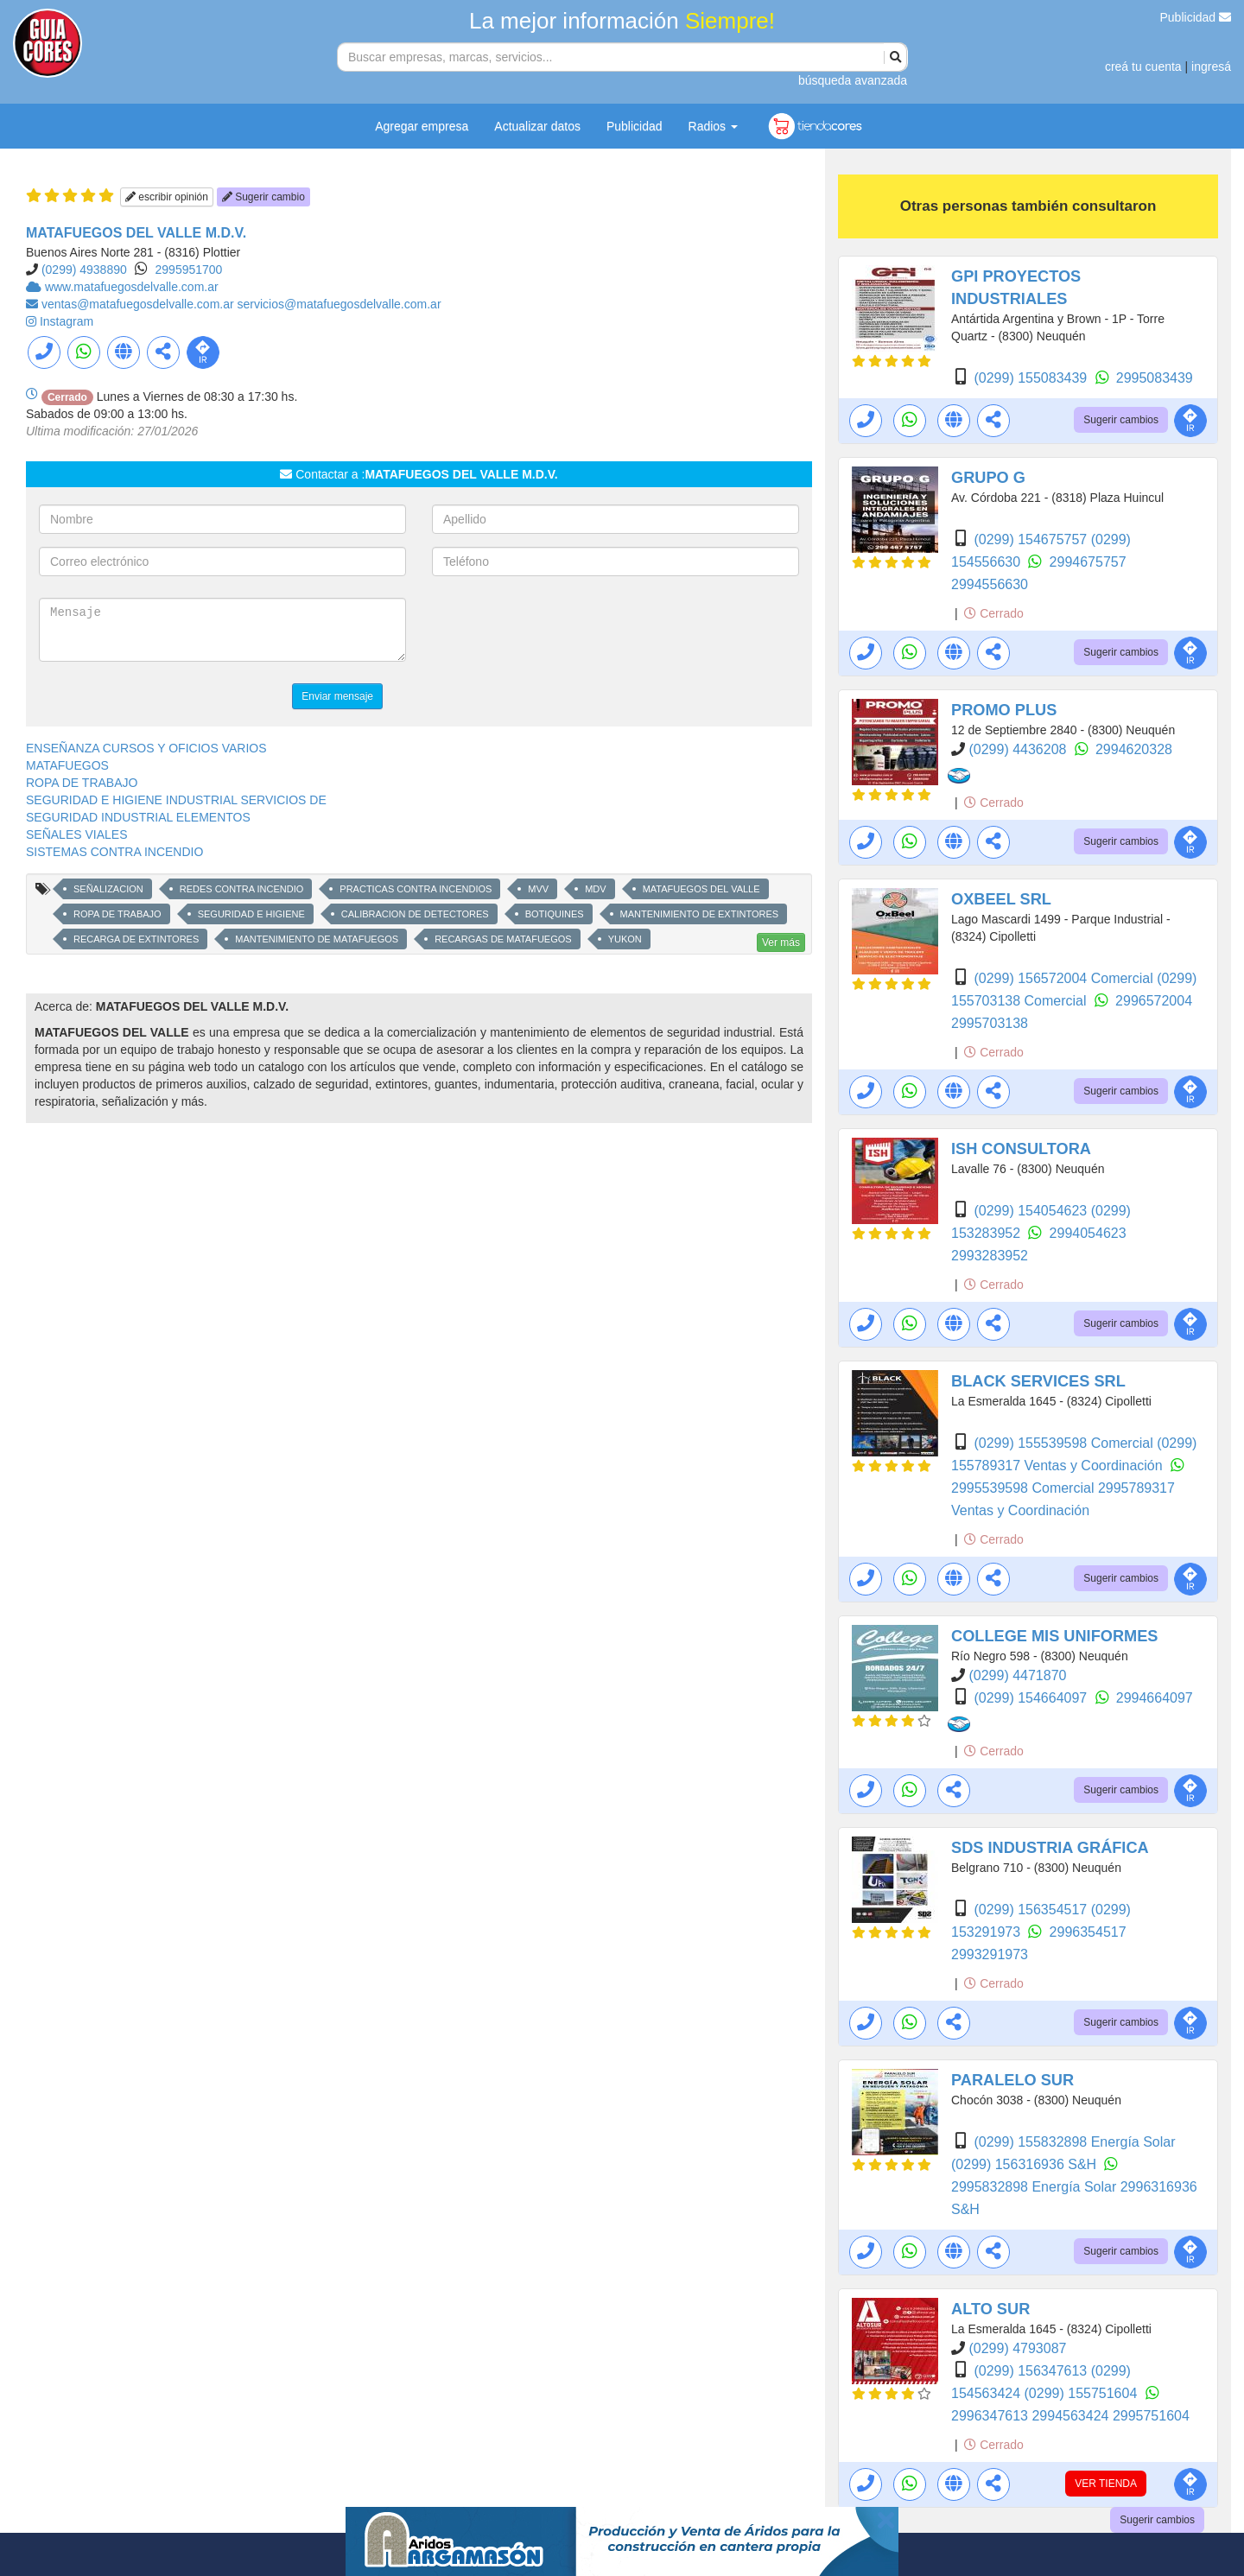  What do you see at coordinates (503, 939) in the screenshot?
I see `RECARGAS DE MATAFUEGOS` at bounding box center [503, 939].